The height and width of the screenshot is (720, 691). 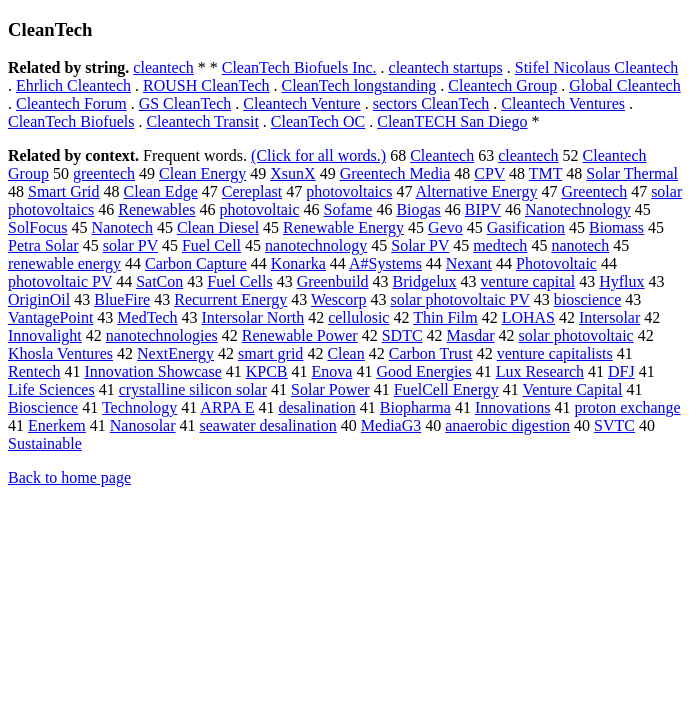 I want to click on Wescorp, so click(x=339, y=299).